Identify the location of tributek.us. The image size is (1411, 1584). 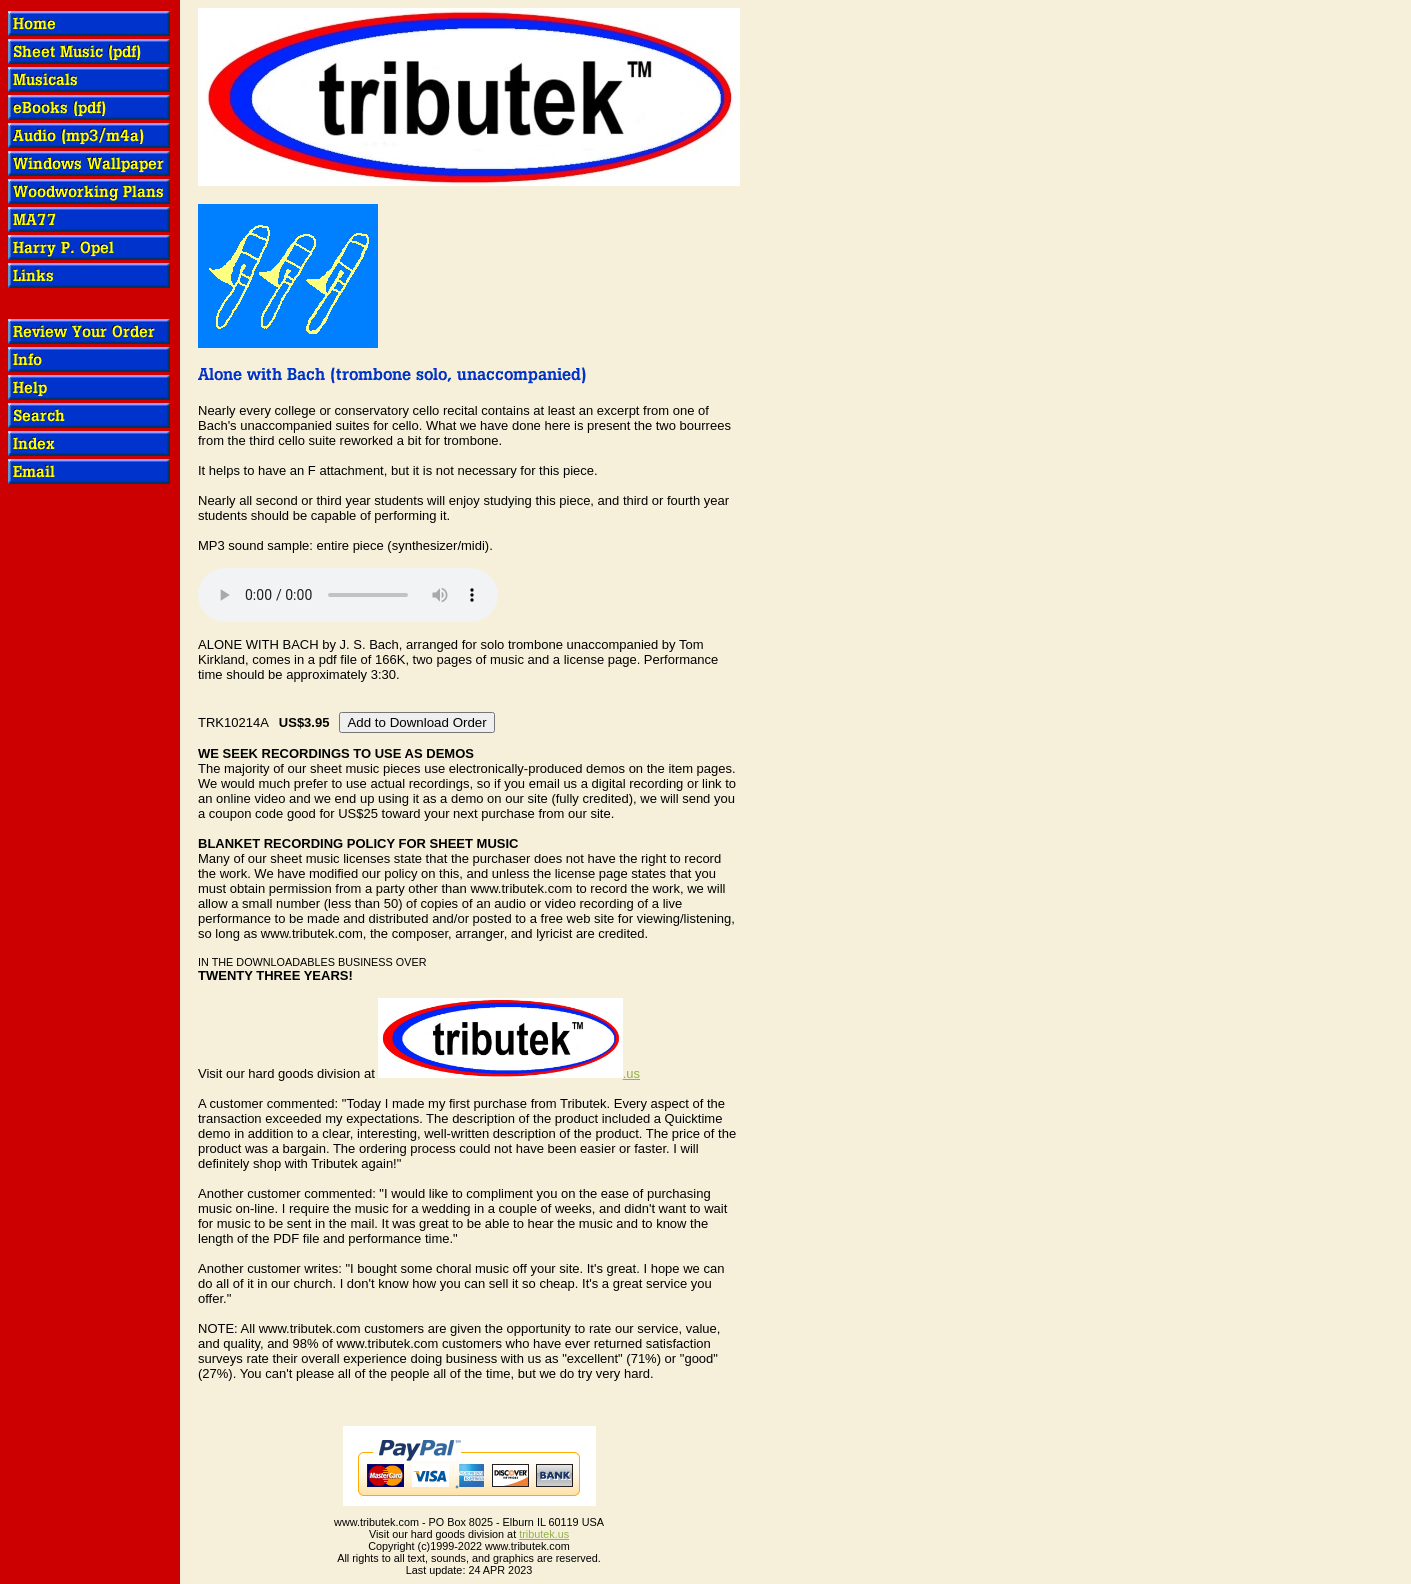
(544, 1534).